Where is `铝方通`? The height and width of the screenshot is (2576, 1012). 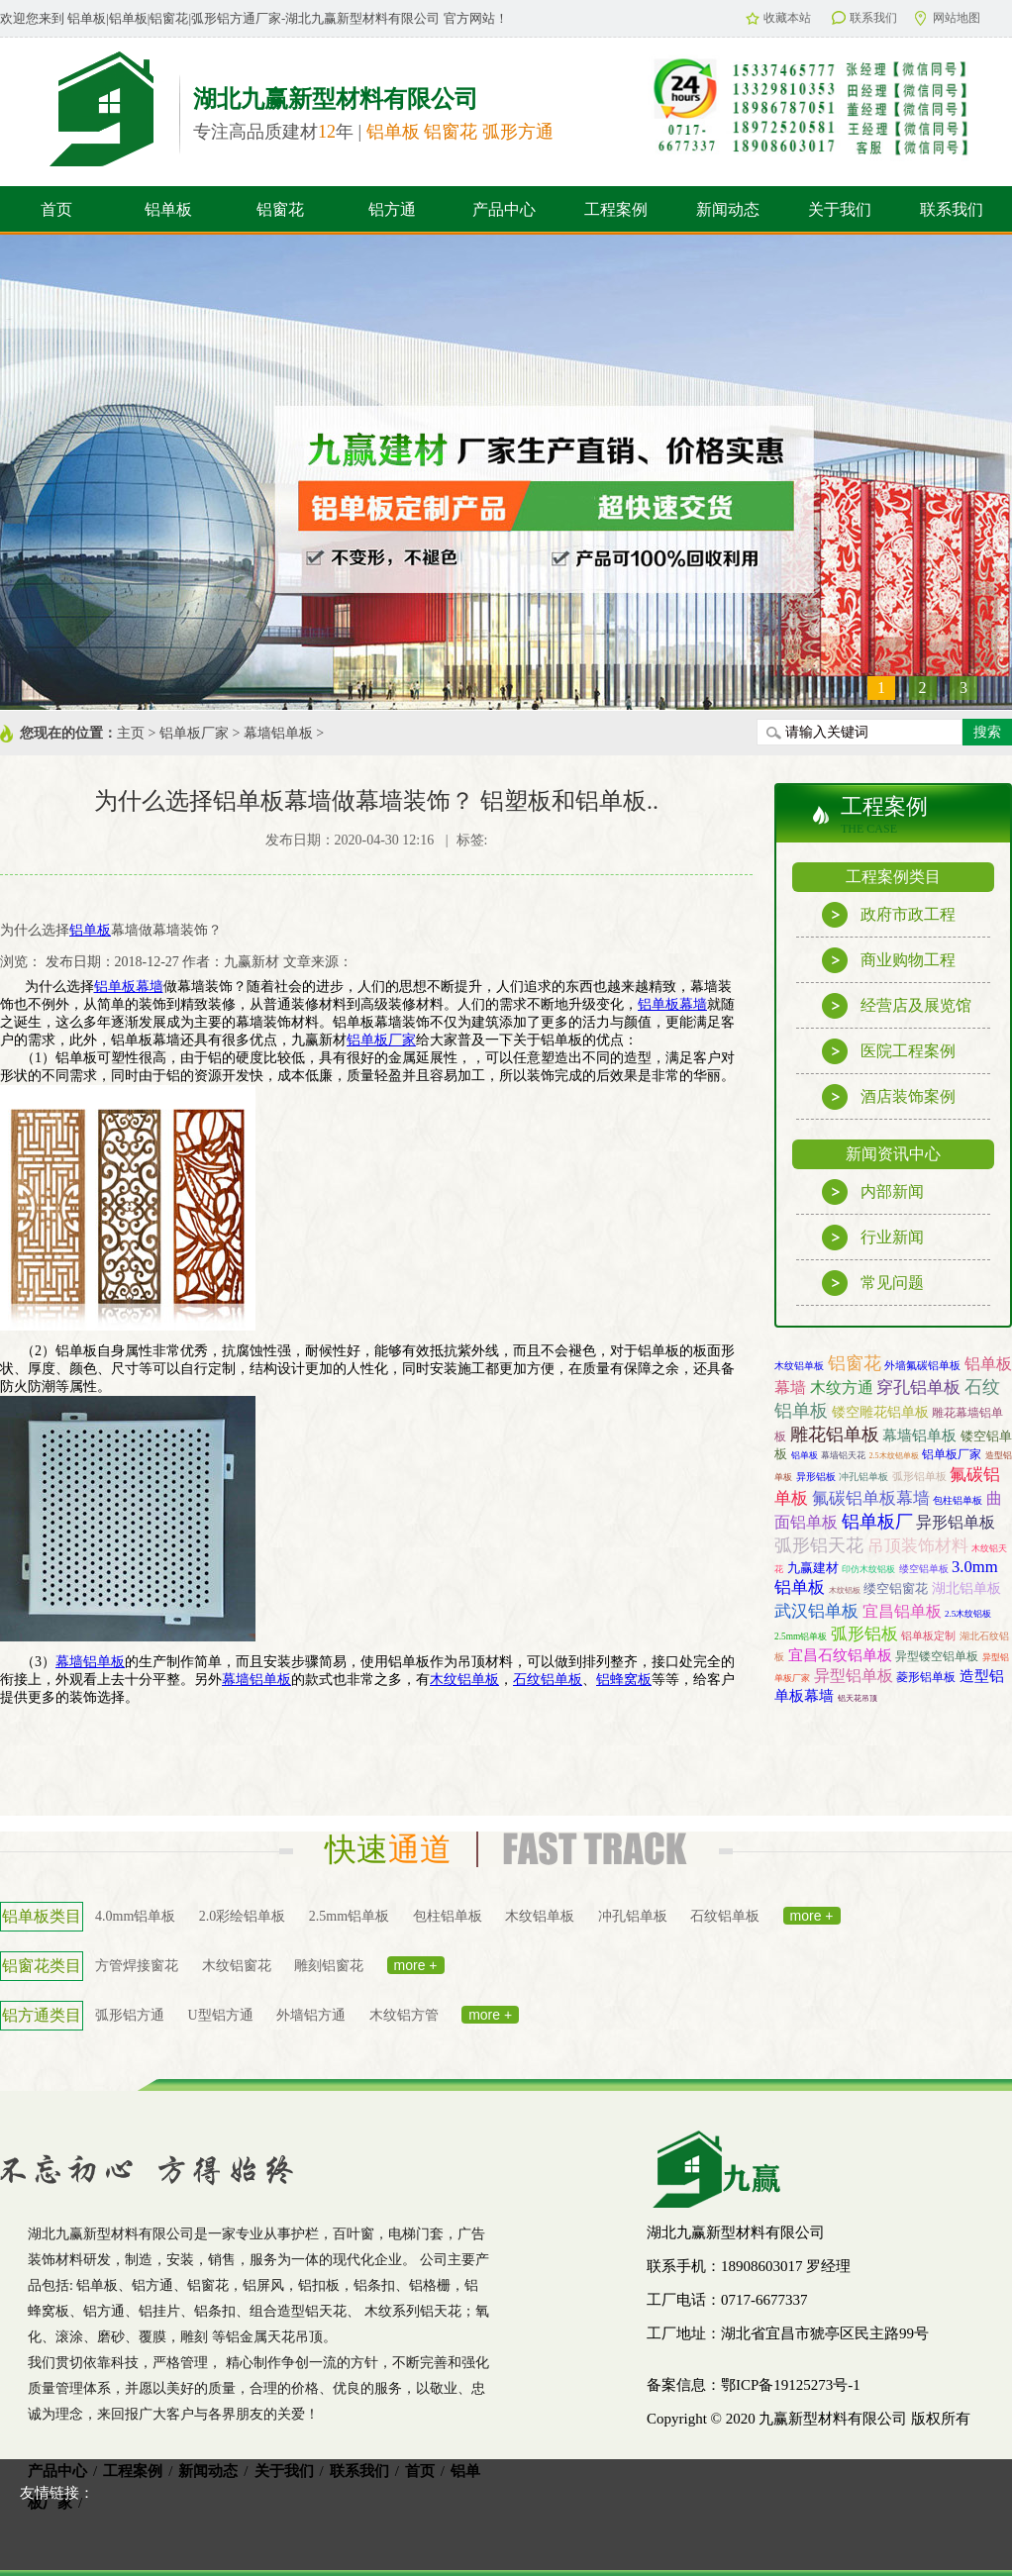
铝方通 is located at coordinates (392, 209).